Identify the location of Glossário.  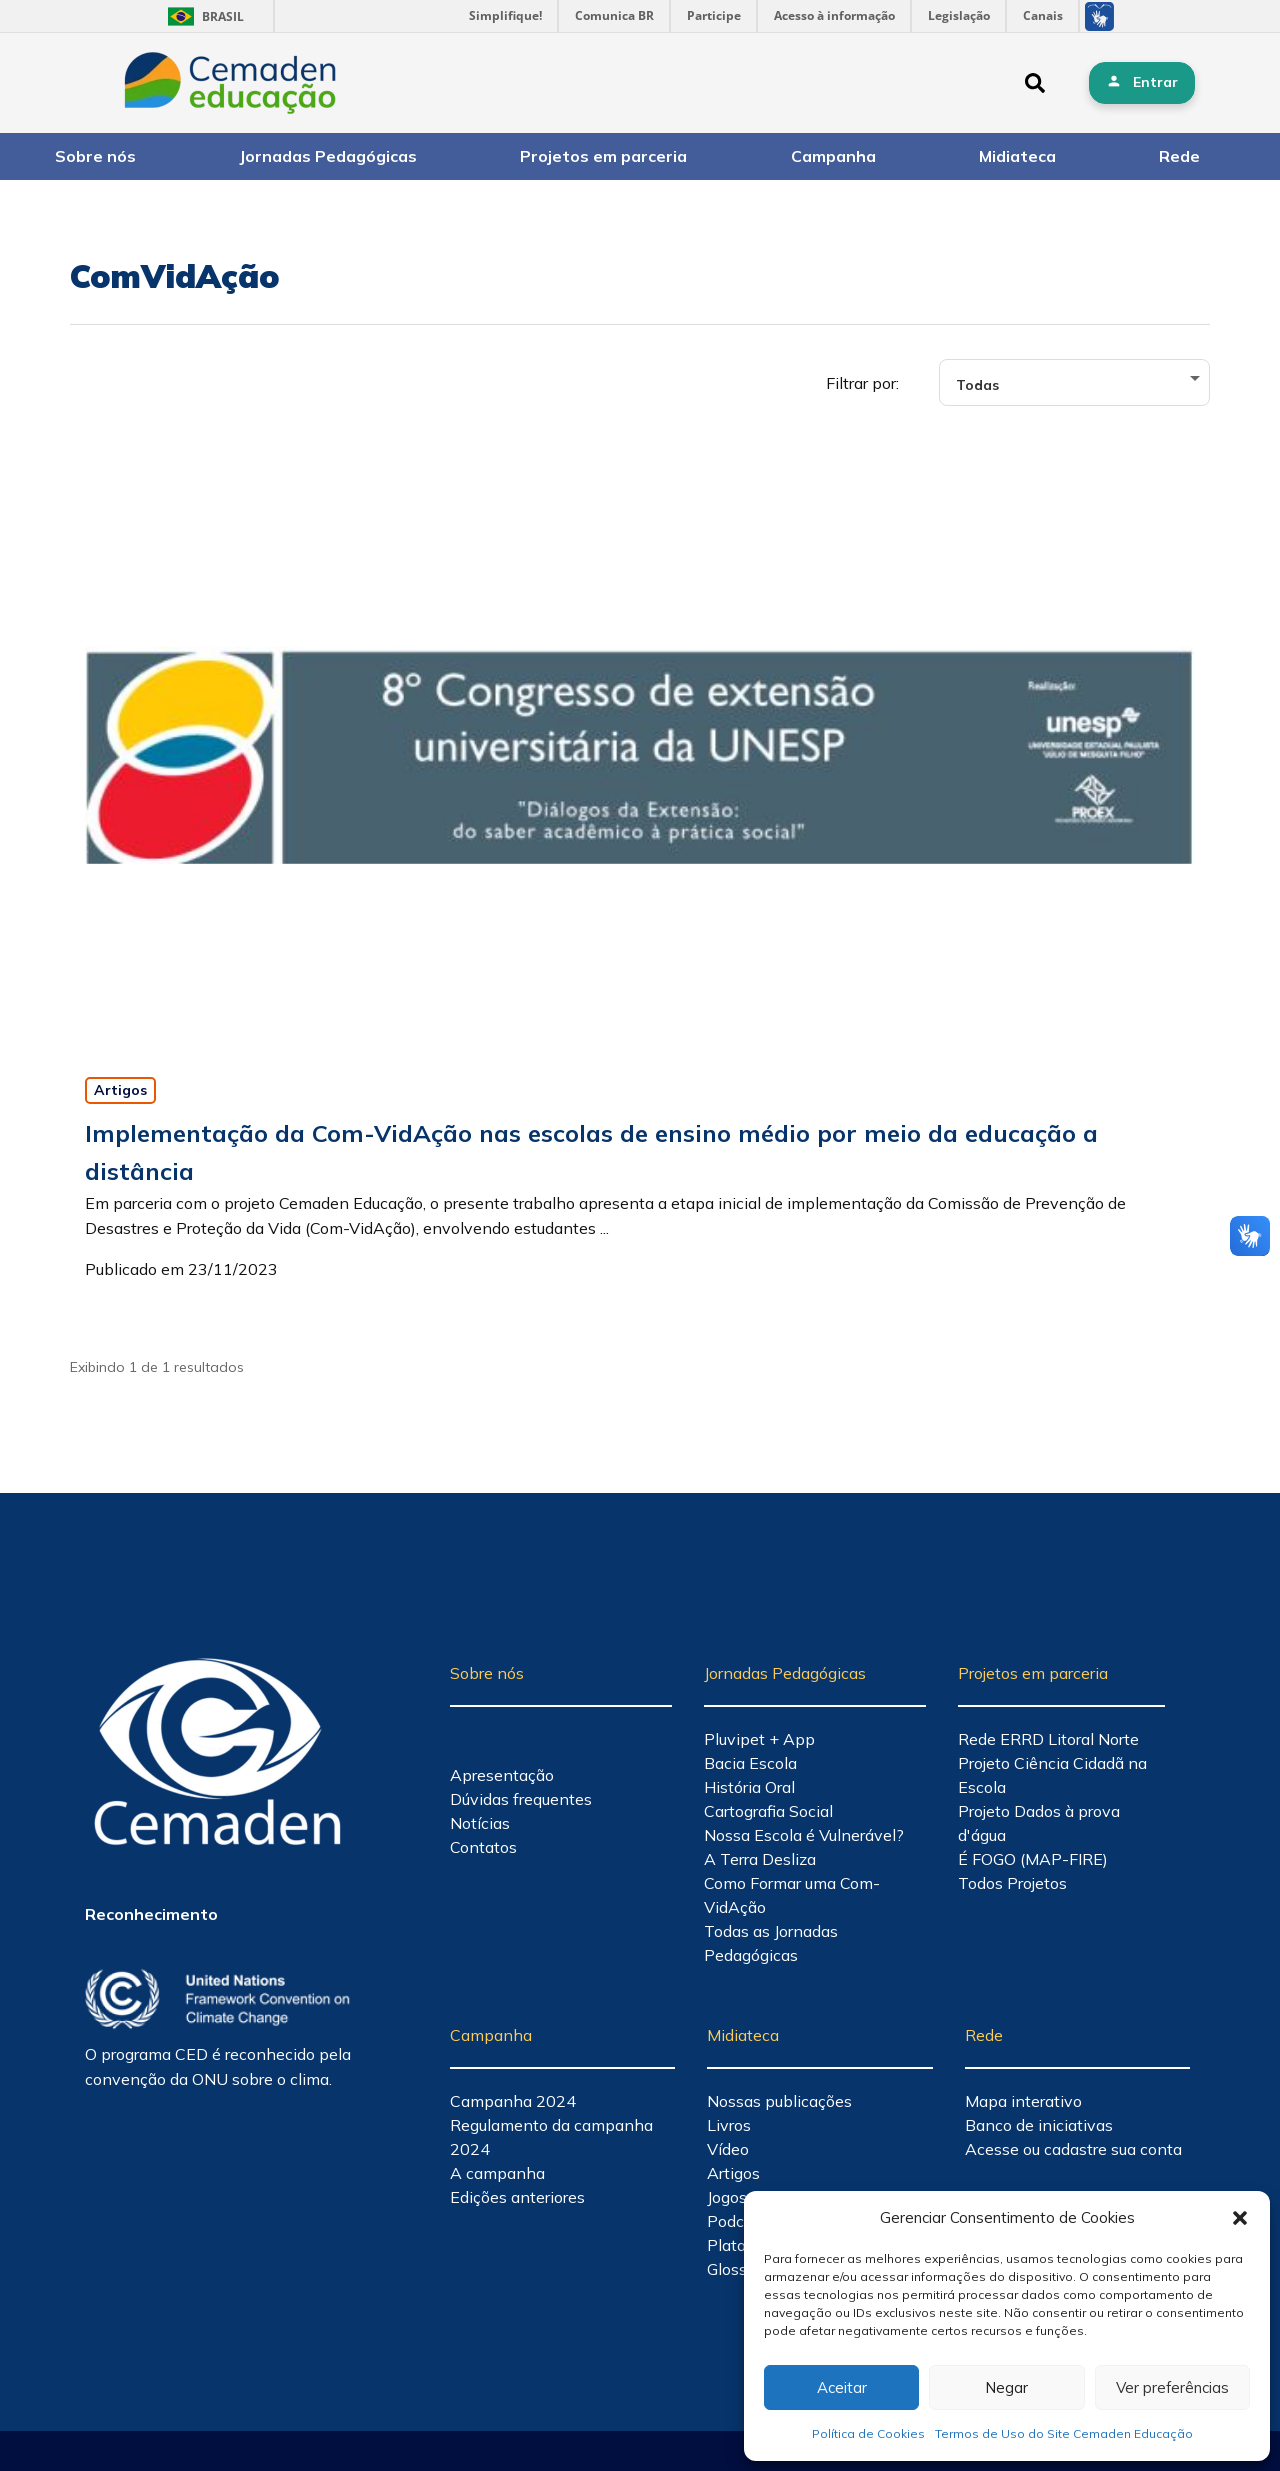
(740, 2269).